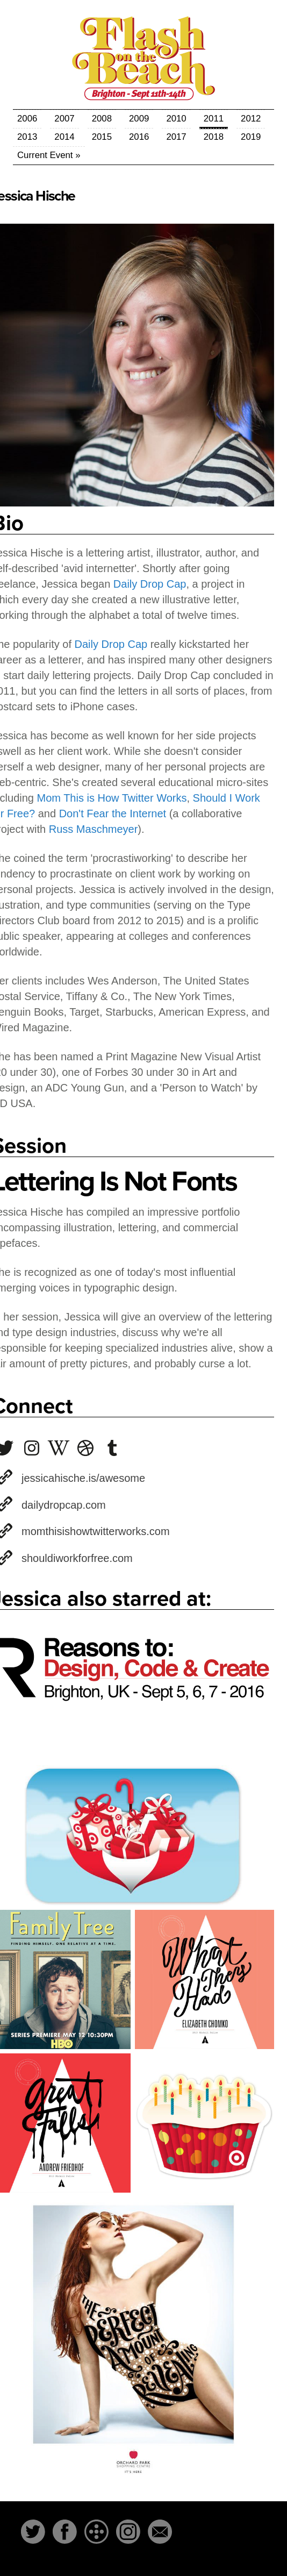 This screenshot has height=2576, width=287. What do you see at coordinates (31, 1448) in the screenshot?
I see `jessicahische` at bounding box center [31, 1448].